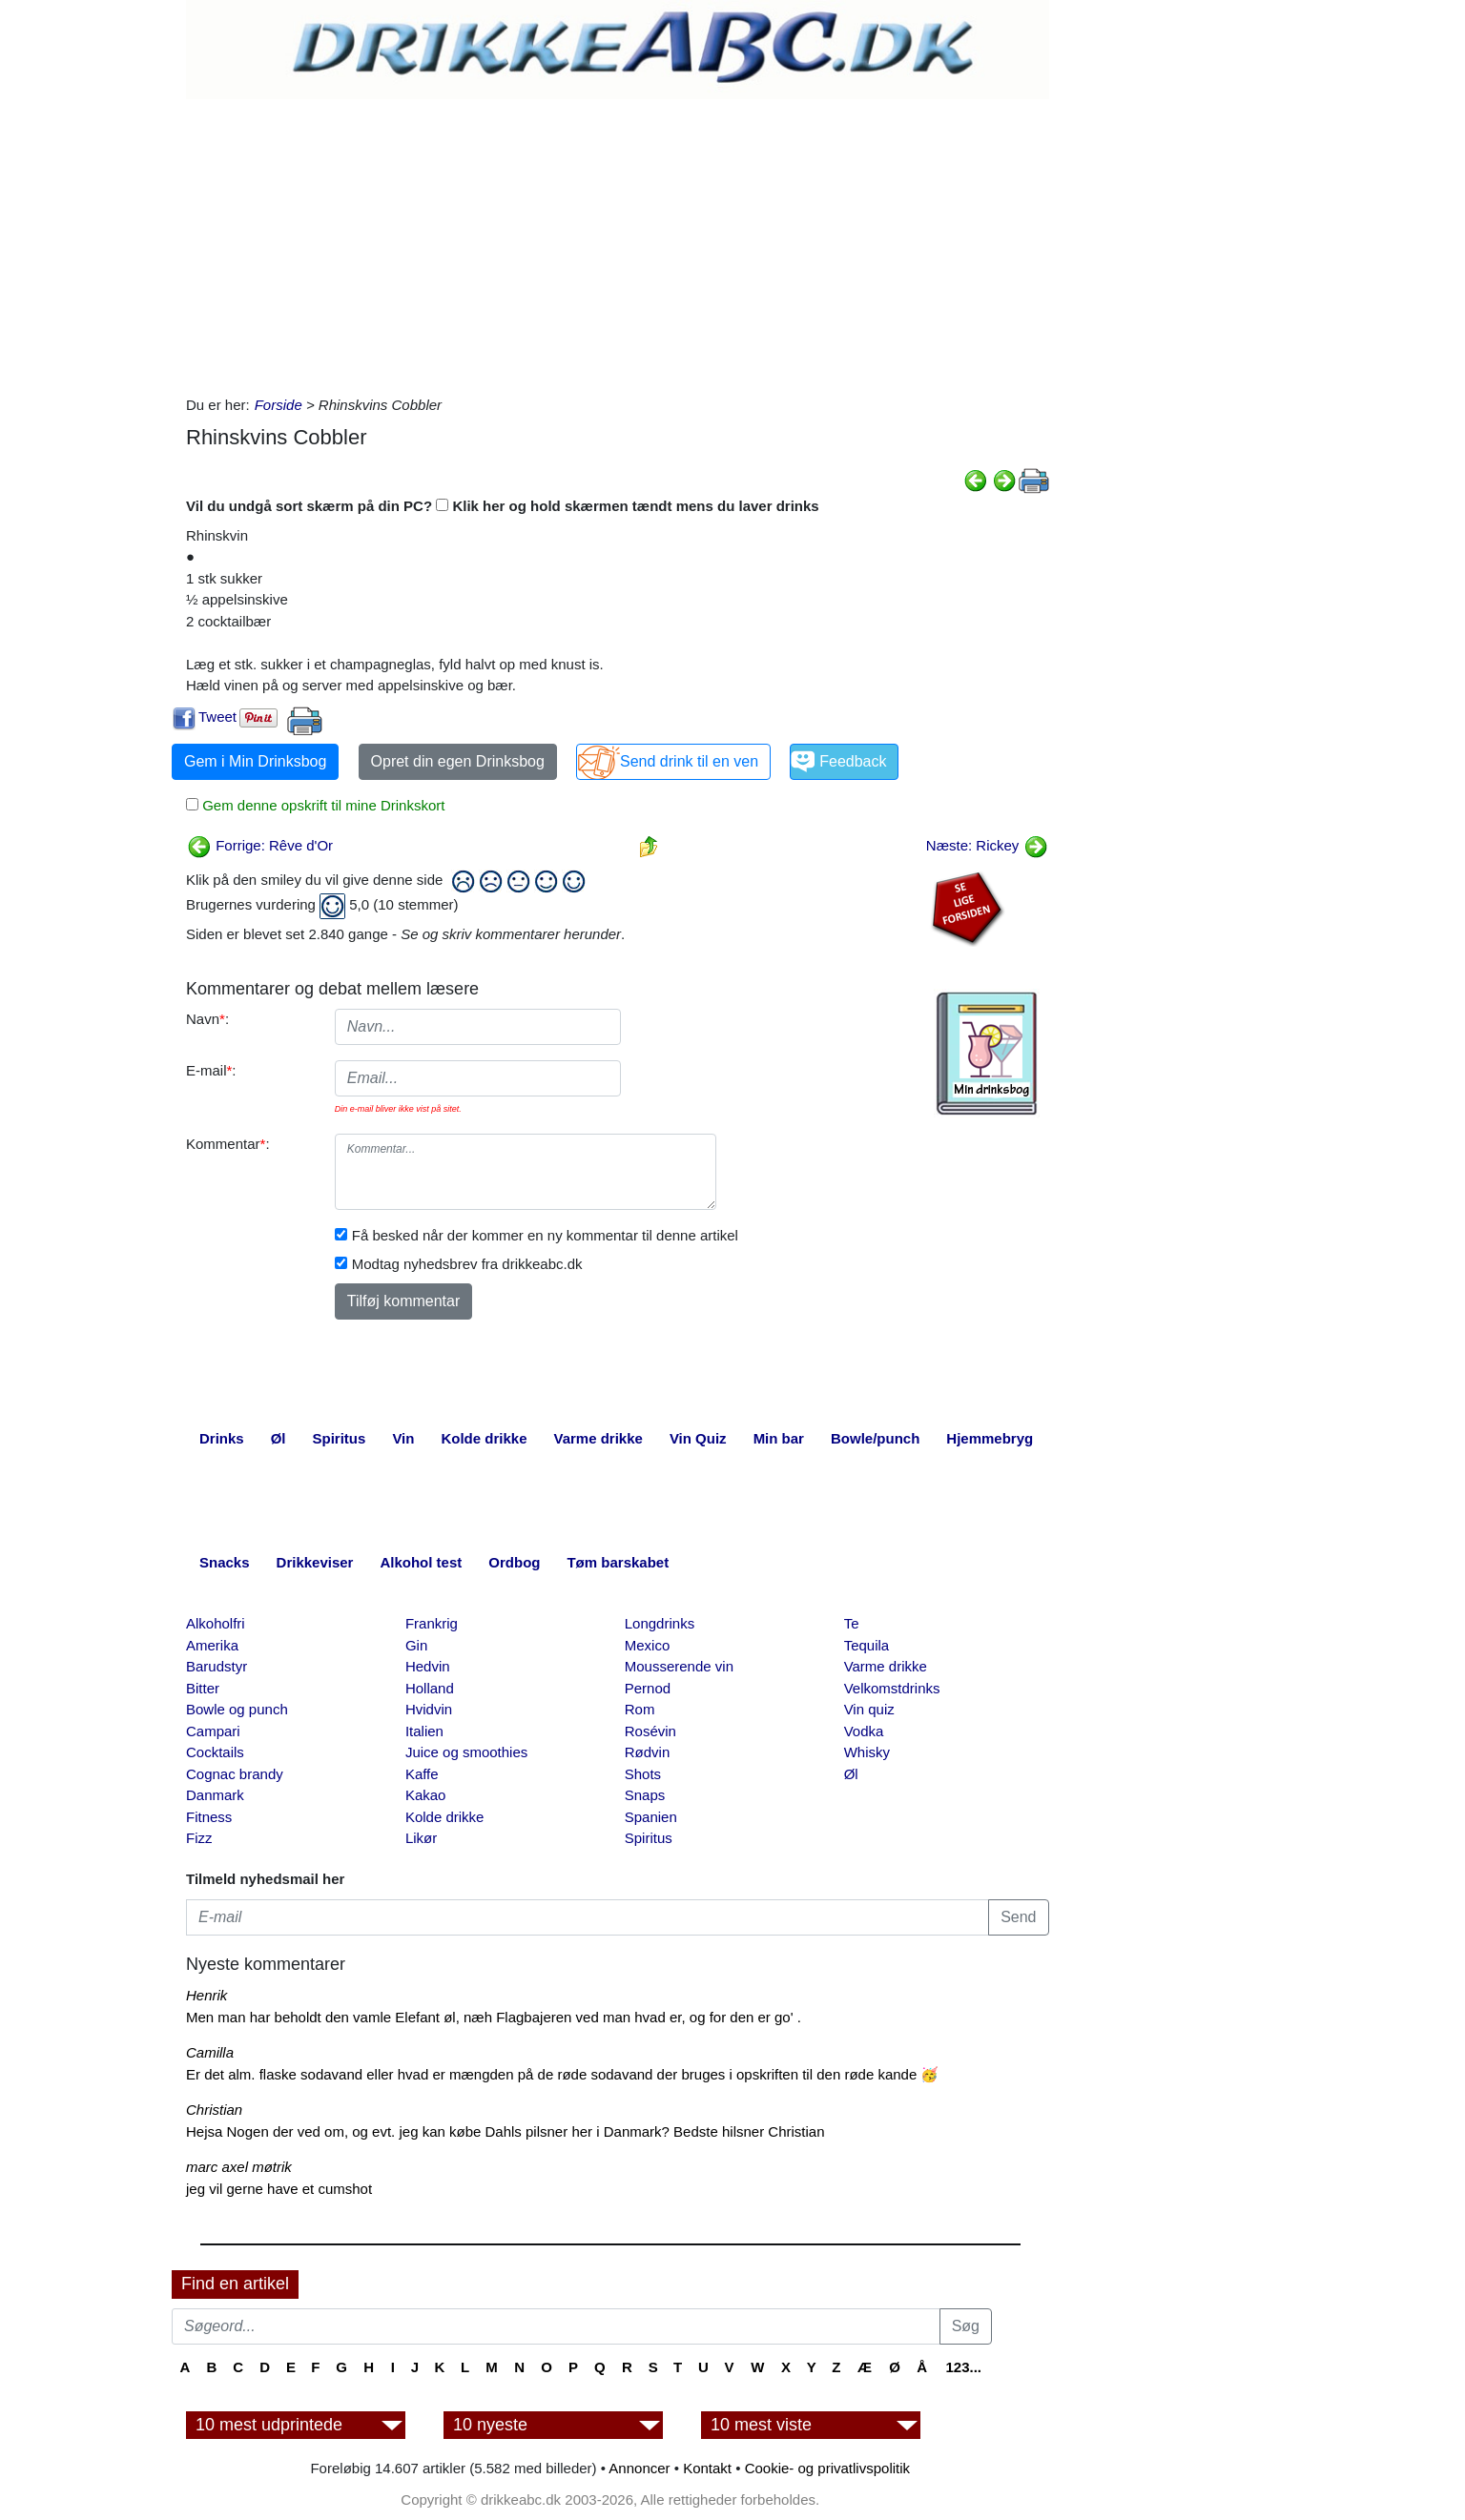  Describe the element at coordinates (545, 1235) in the screenshot. I see `Få besked når der kommer en ny kommentar til denne artikel` at that location.